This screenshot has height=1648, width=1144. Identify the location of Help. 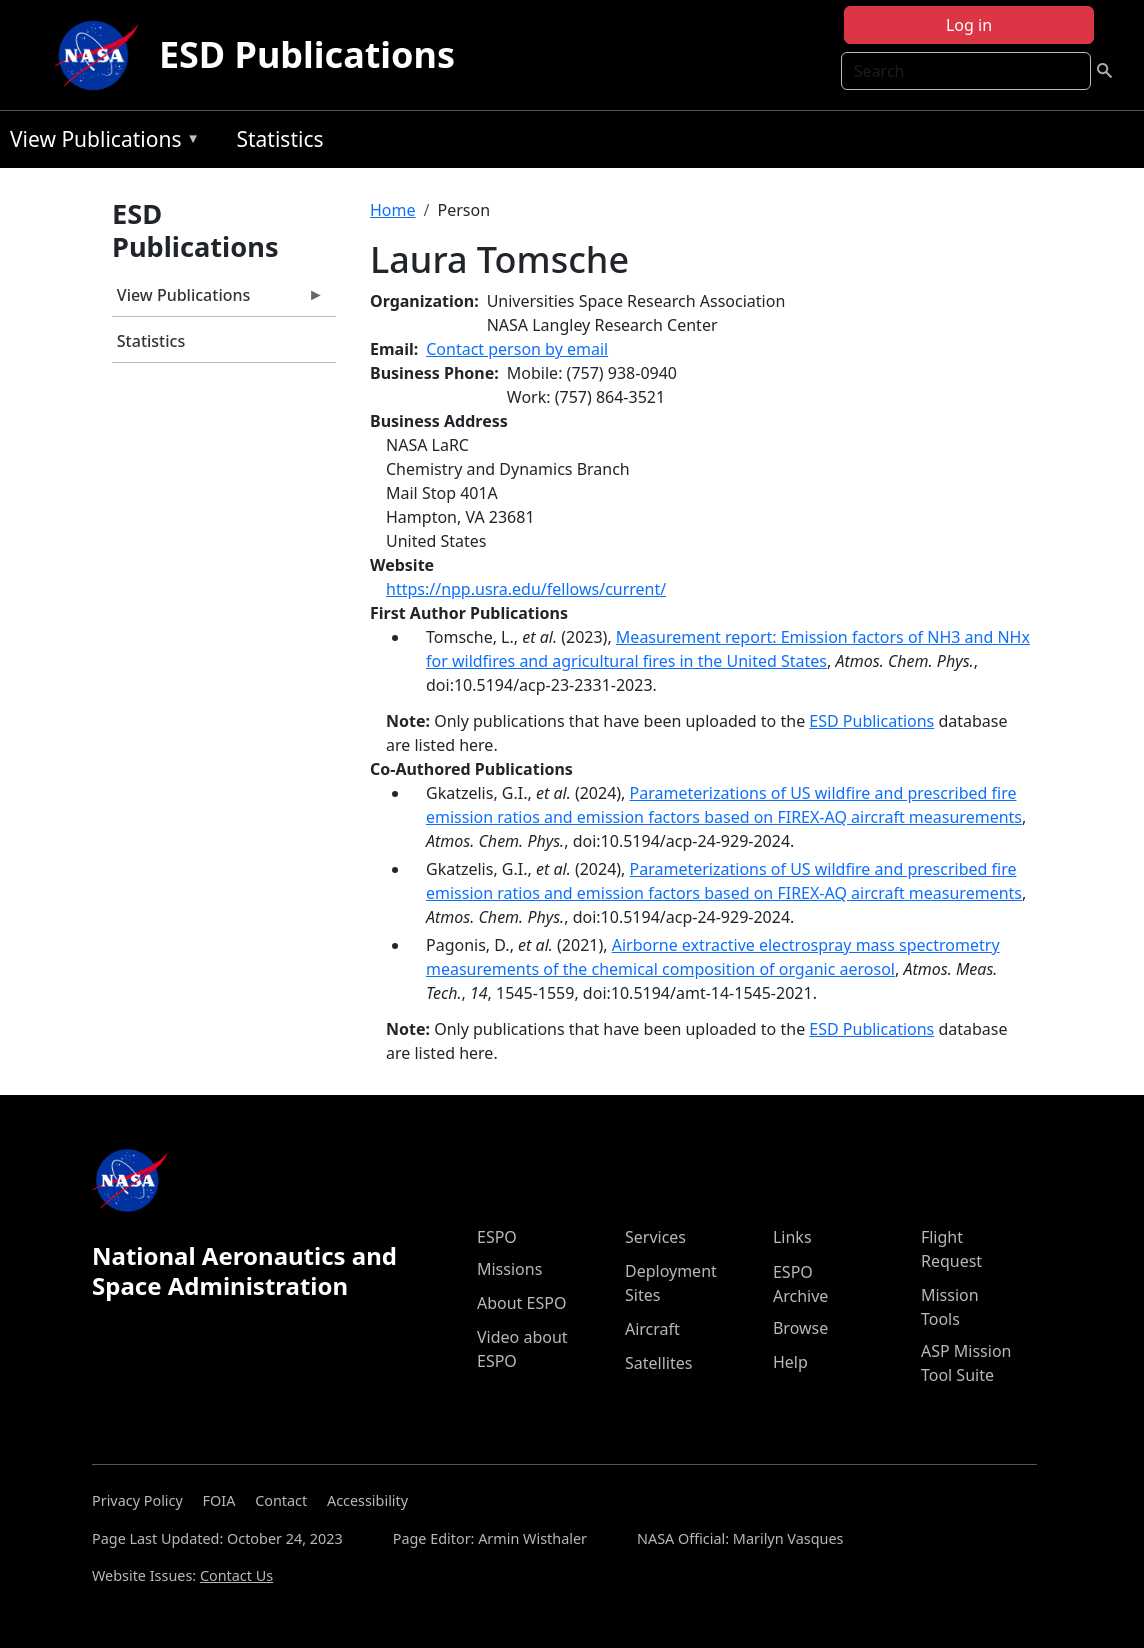
(790, 1362).